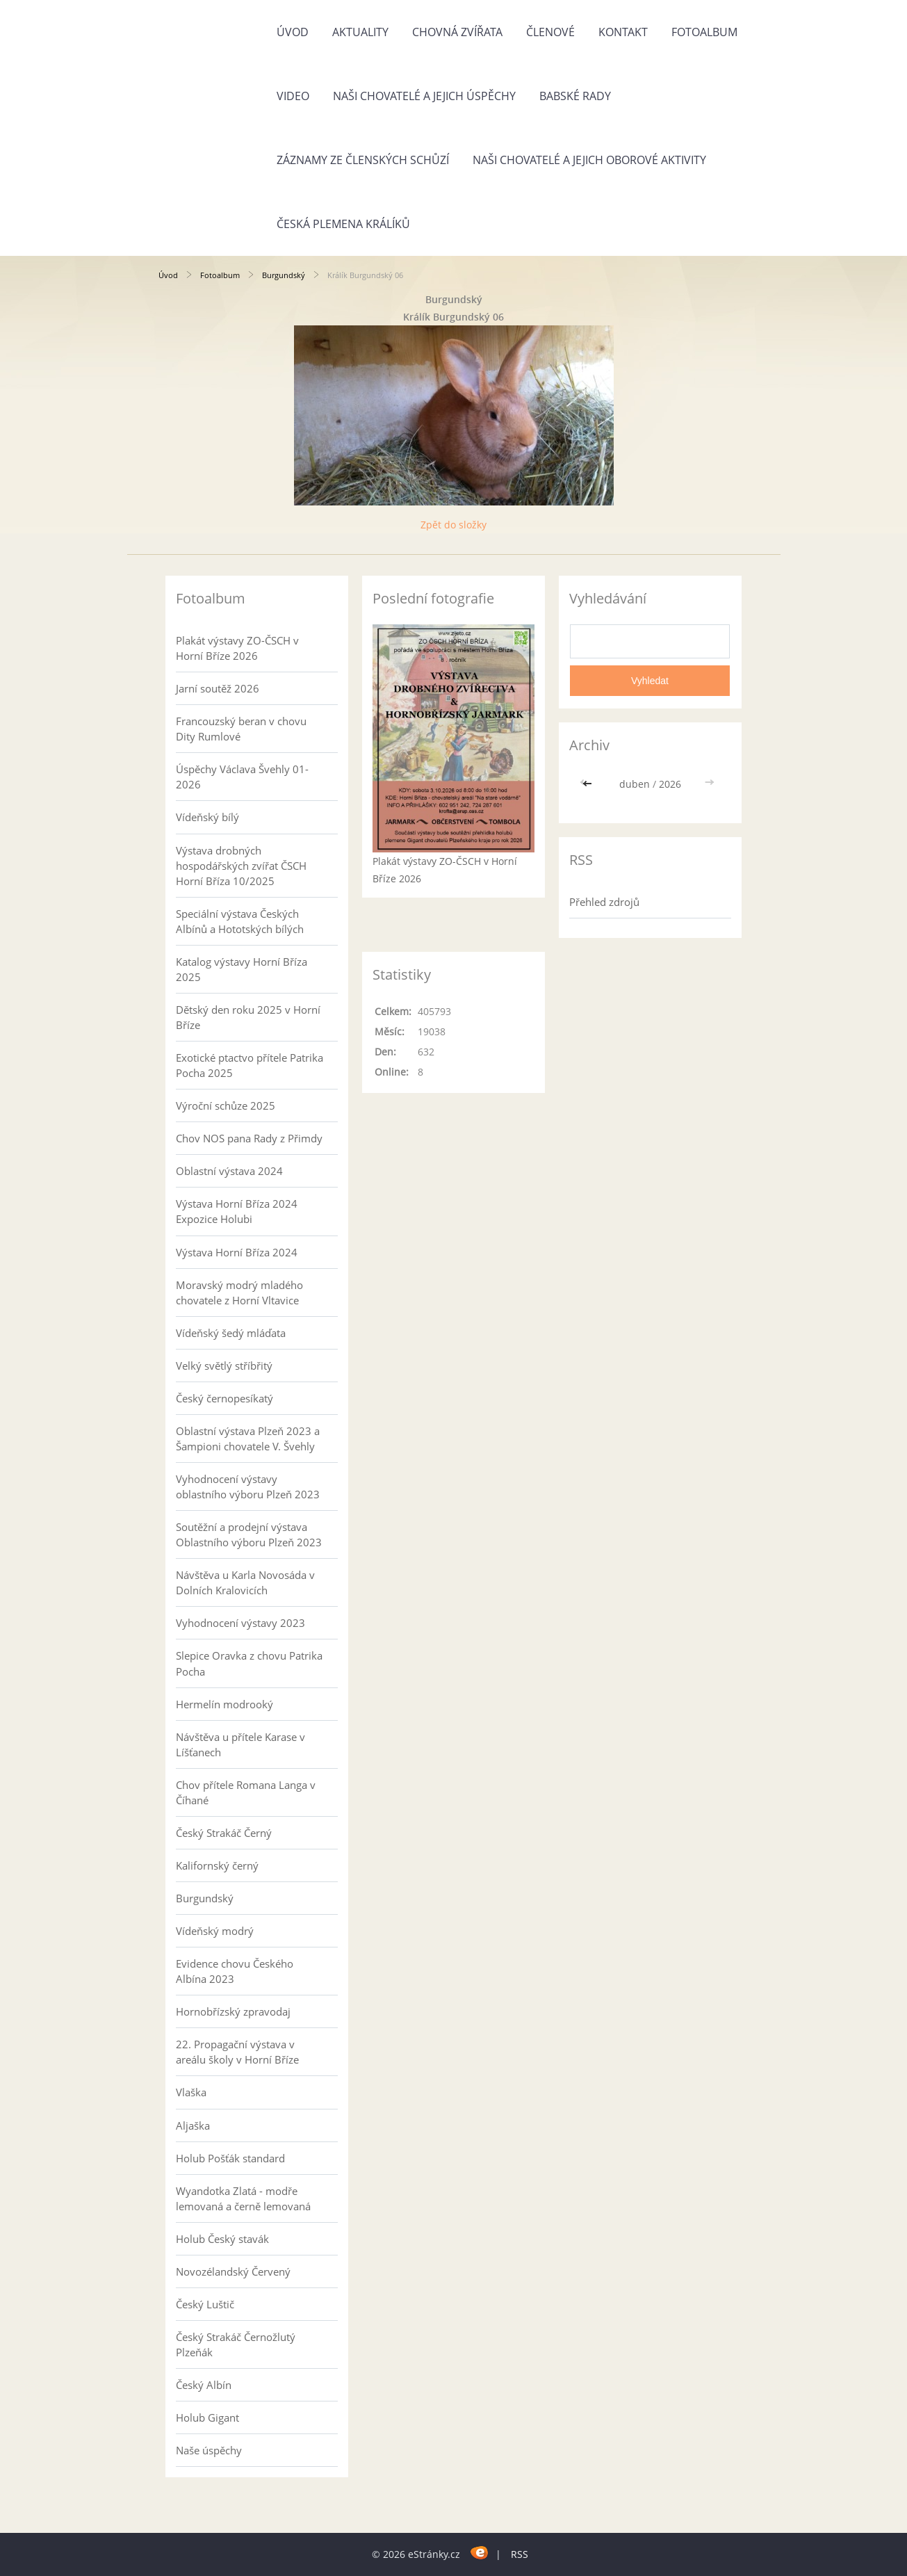  Describe the element at coordinates (209, 2450) in the screenshot. I see `Naše úspěchy` at that location.